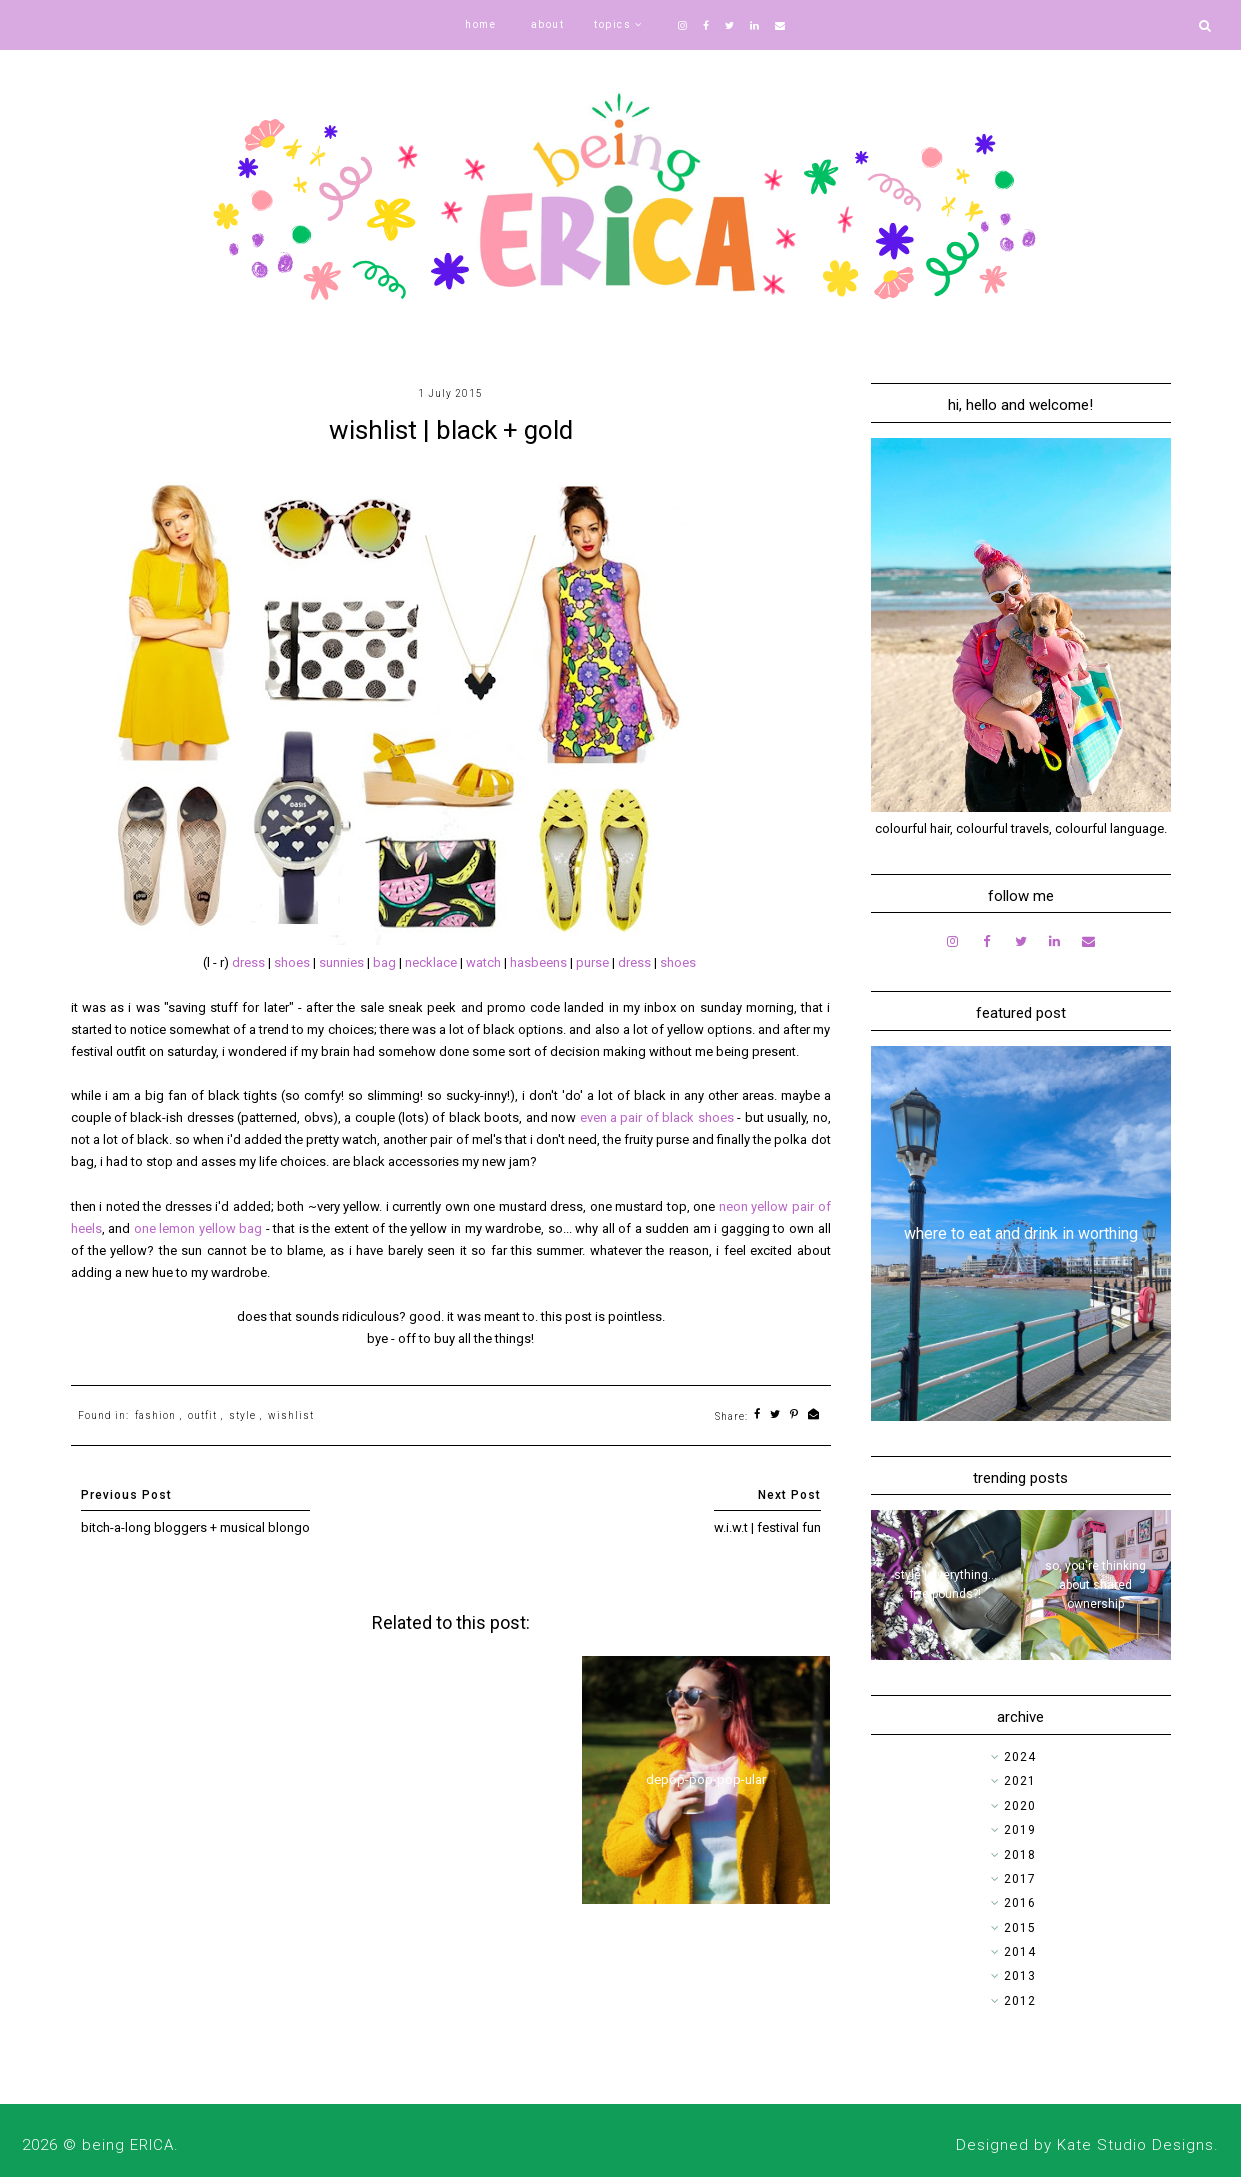 This screenshot has height=2177, width=1241. What do you see at coordinates (293, 962) in the screenshot?
I see `shoes` at bounding box center [293, 962].